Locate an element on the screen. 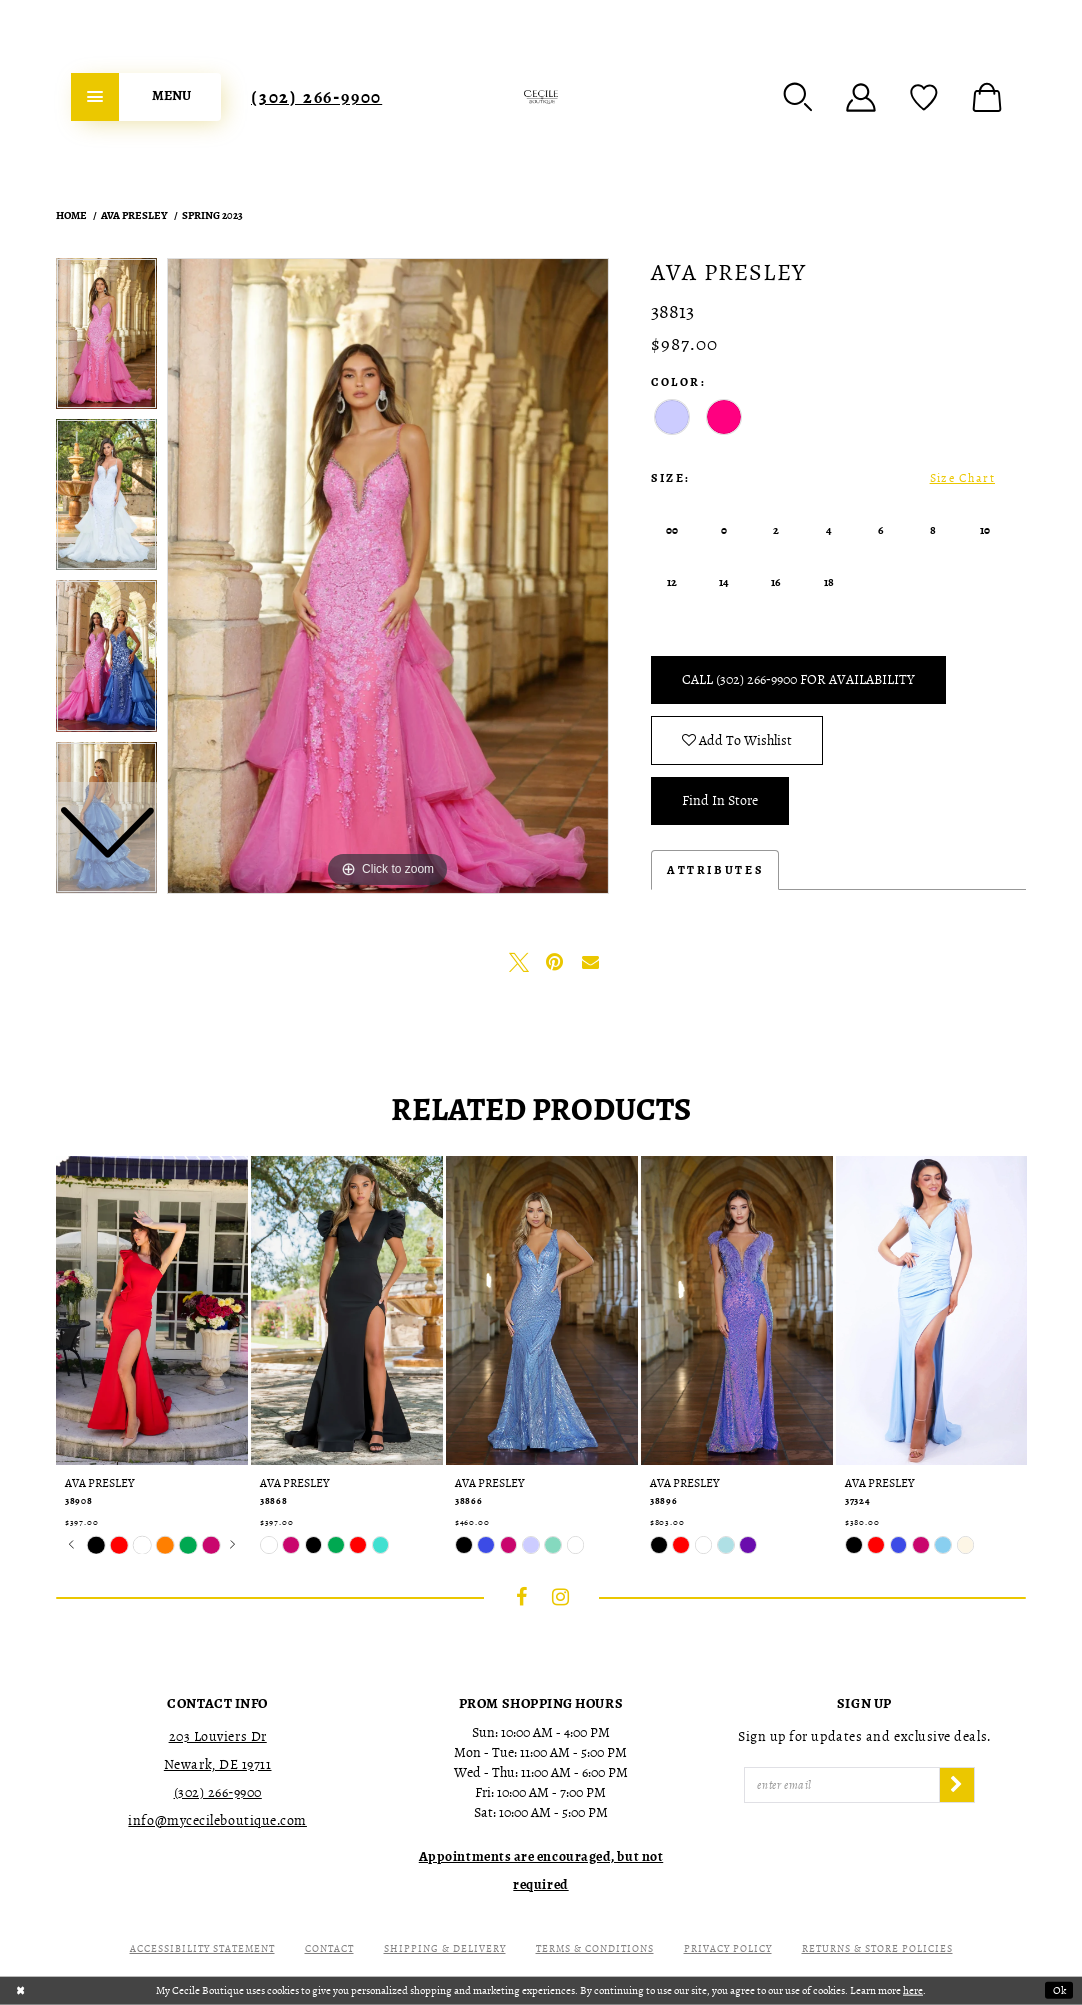 This screenshot has width=1082, height=2005. [Tweet - Opens in new tab] is located at coordinates (519, 962).